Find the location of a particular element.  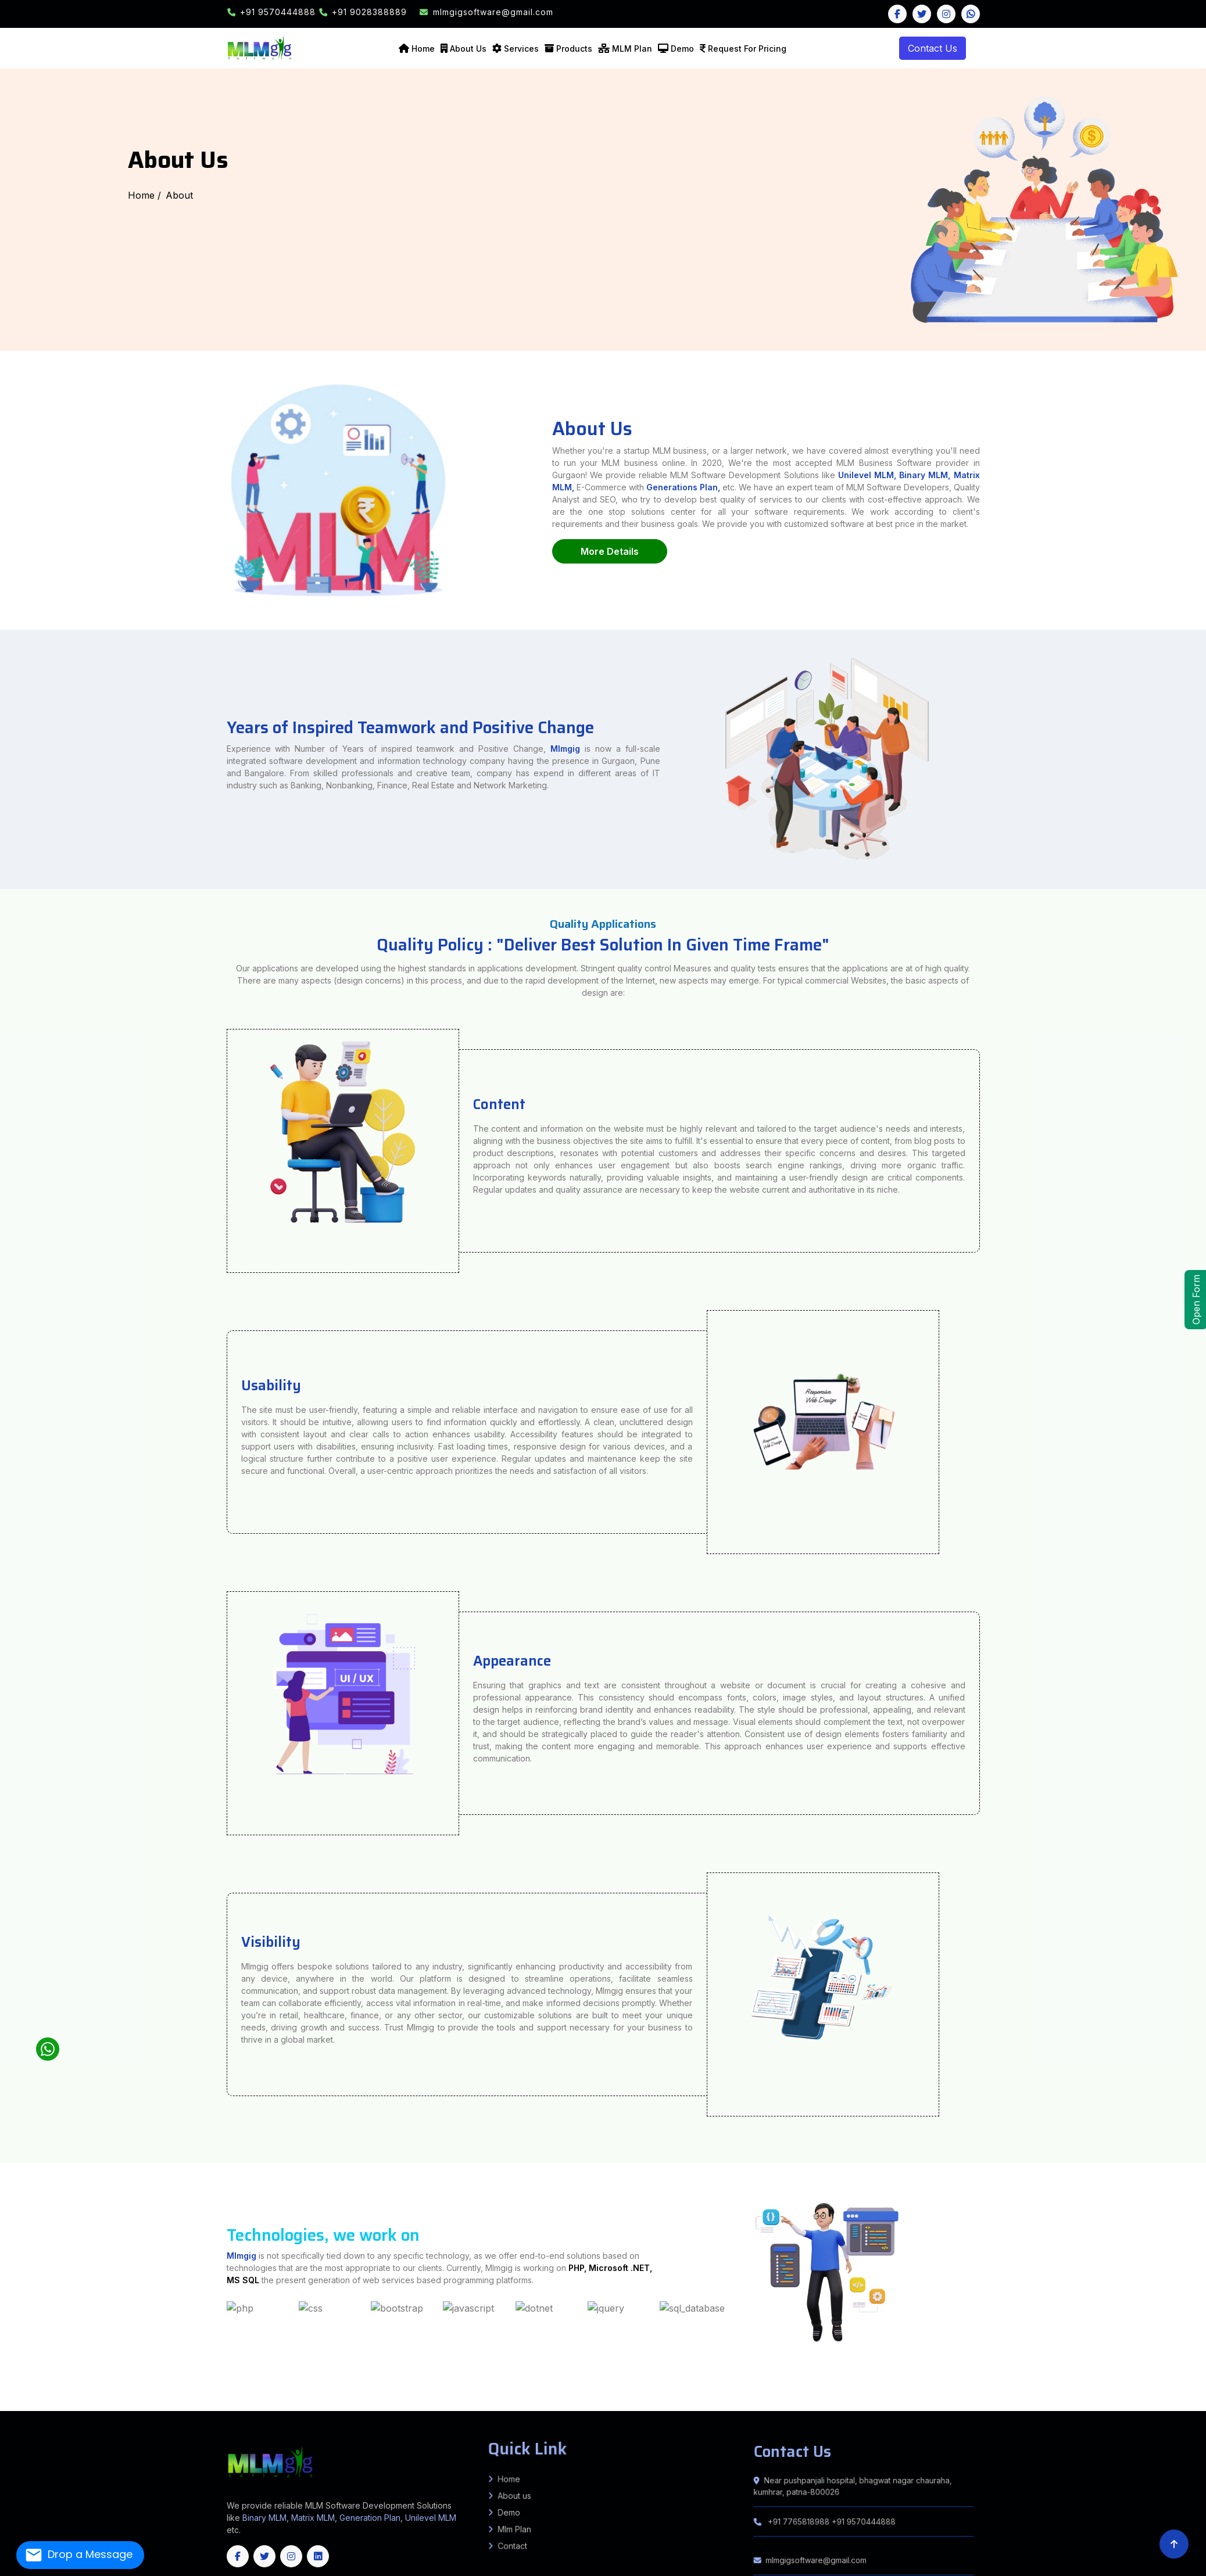

Jagatsinghapur is located at coordinates (600, 2410).